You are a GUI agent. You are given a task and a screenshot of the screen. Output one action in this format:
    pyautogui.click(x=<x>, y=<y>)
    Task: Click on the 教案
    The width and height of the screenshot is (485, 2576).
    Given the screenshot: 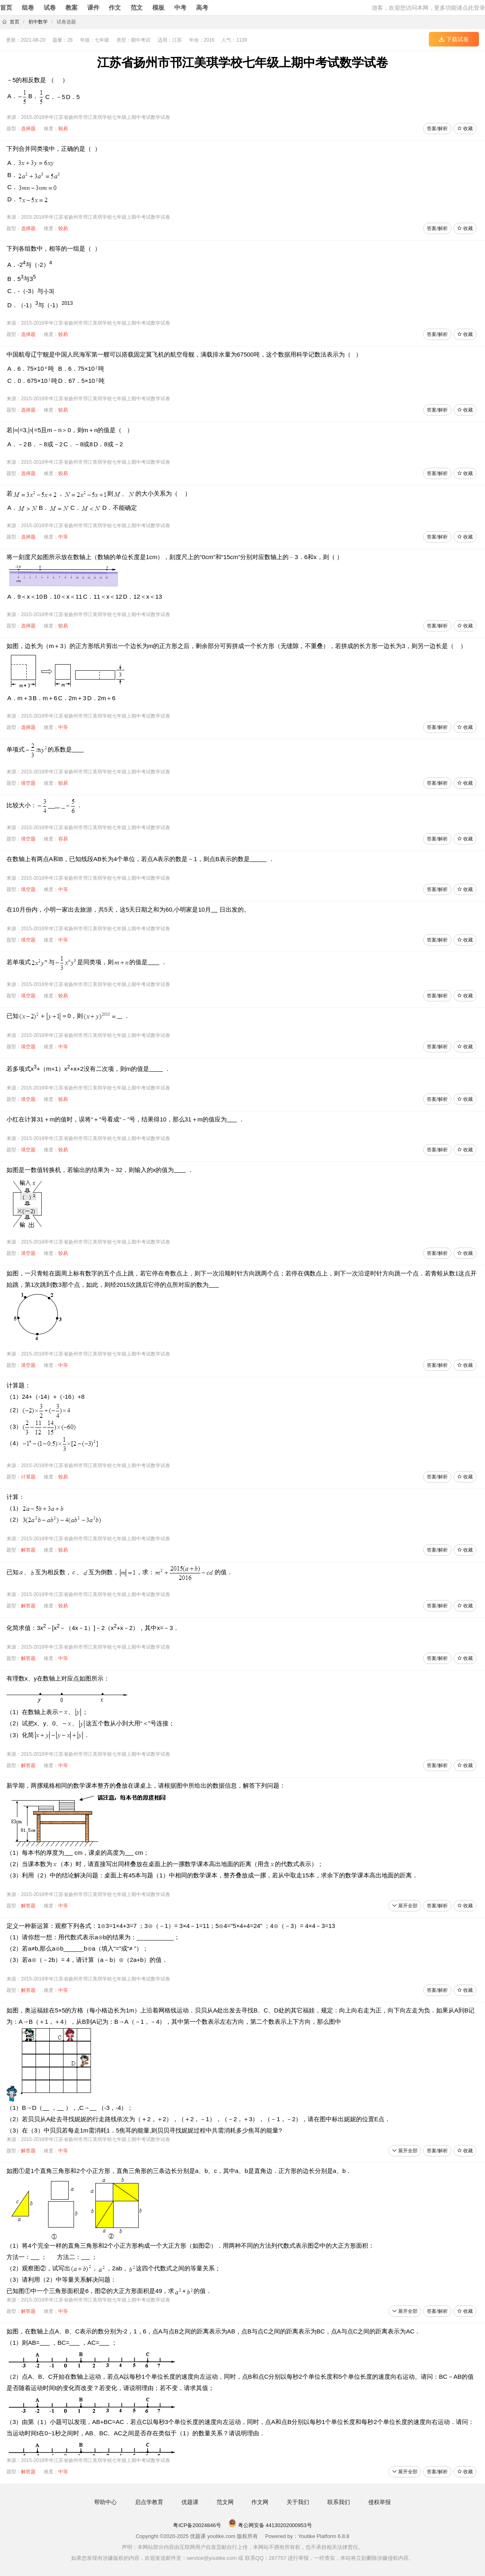 What is the action you would take?
    pyautogui.click(x=71, y=7)
    